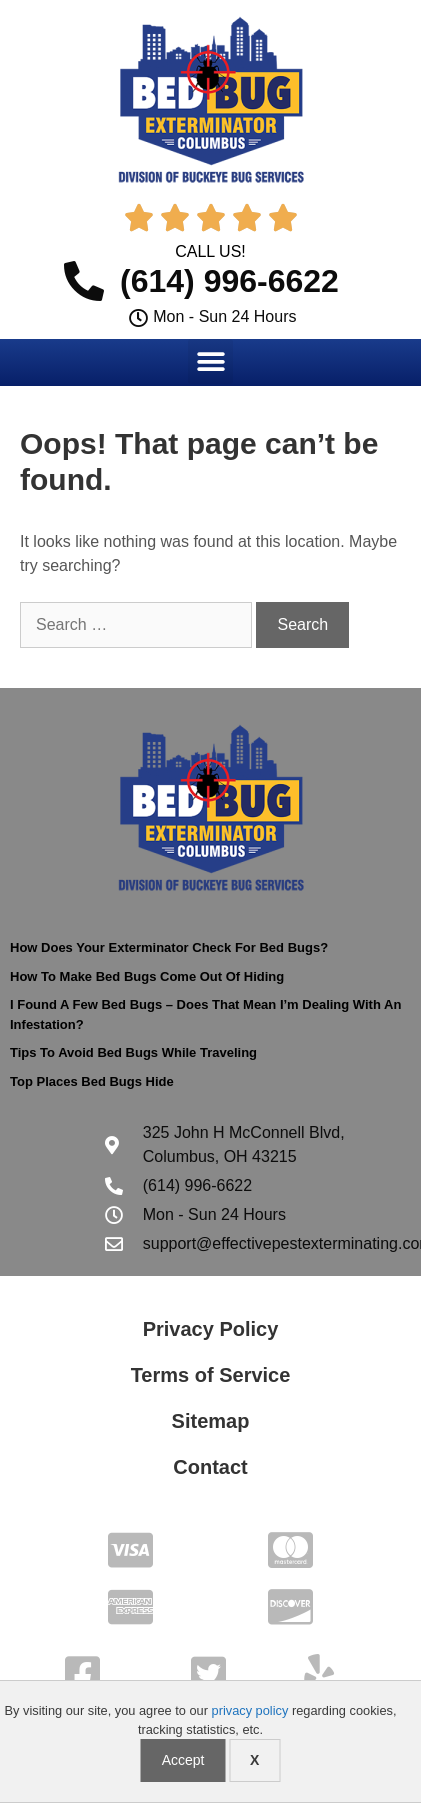  I want to click on Sitemap, so click(211, 1421).